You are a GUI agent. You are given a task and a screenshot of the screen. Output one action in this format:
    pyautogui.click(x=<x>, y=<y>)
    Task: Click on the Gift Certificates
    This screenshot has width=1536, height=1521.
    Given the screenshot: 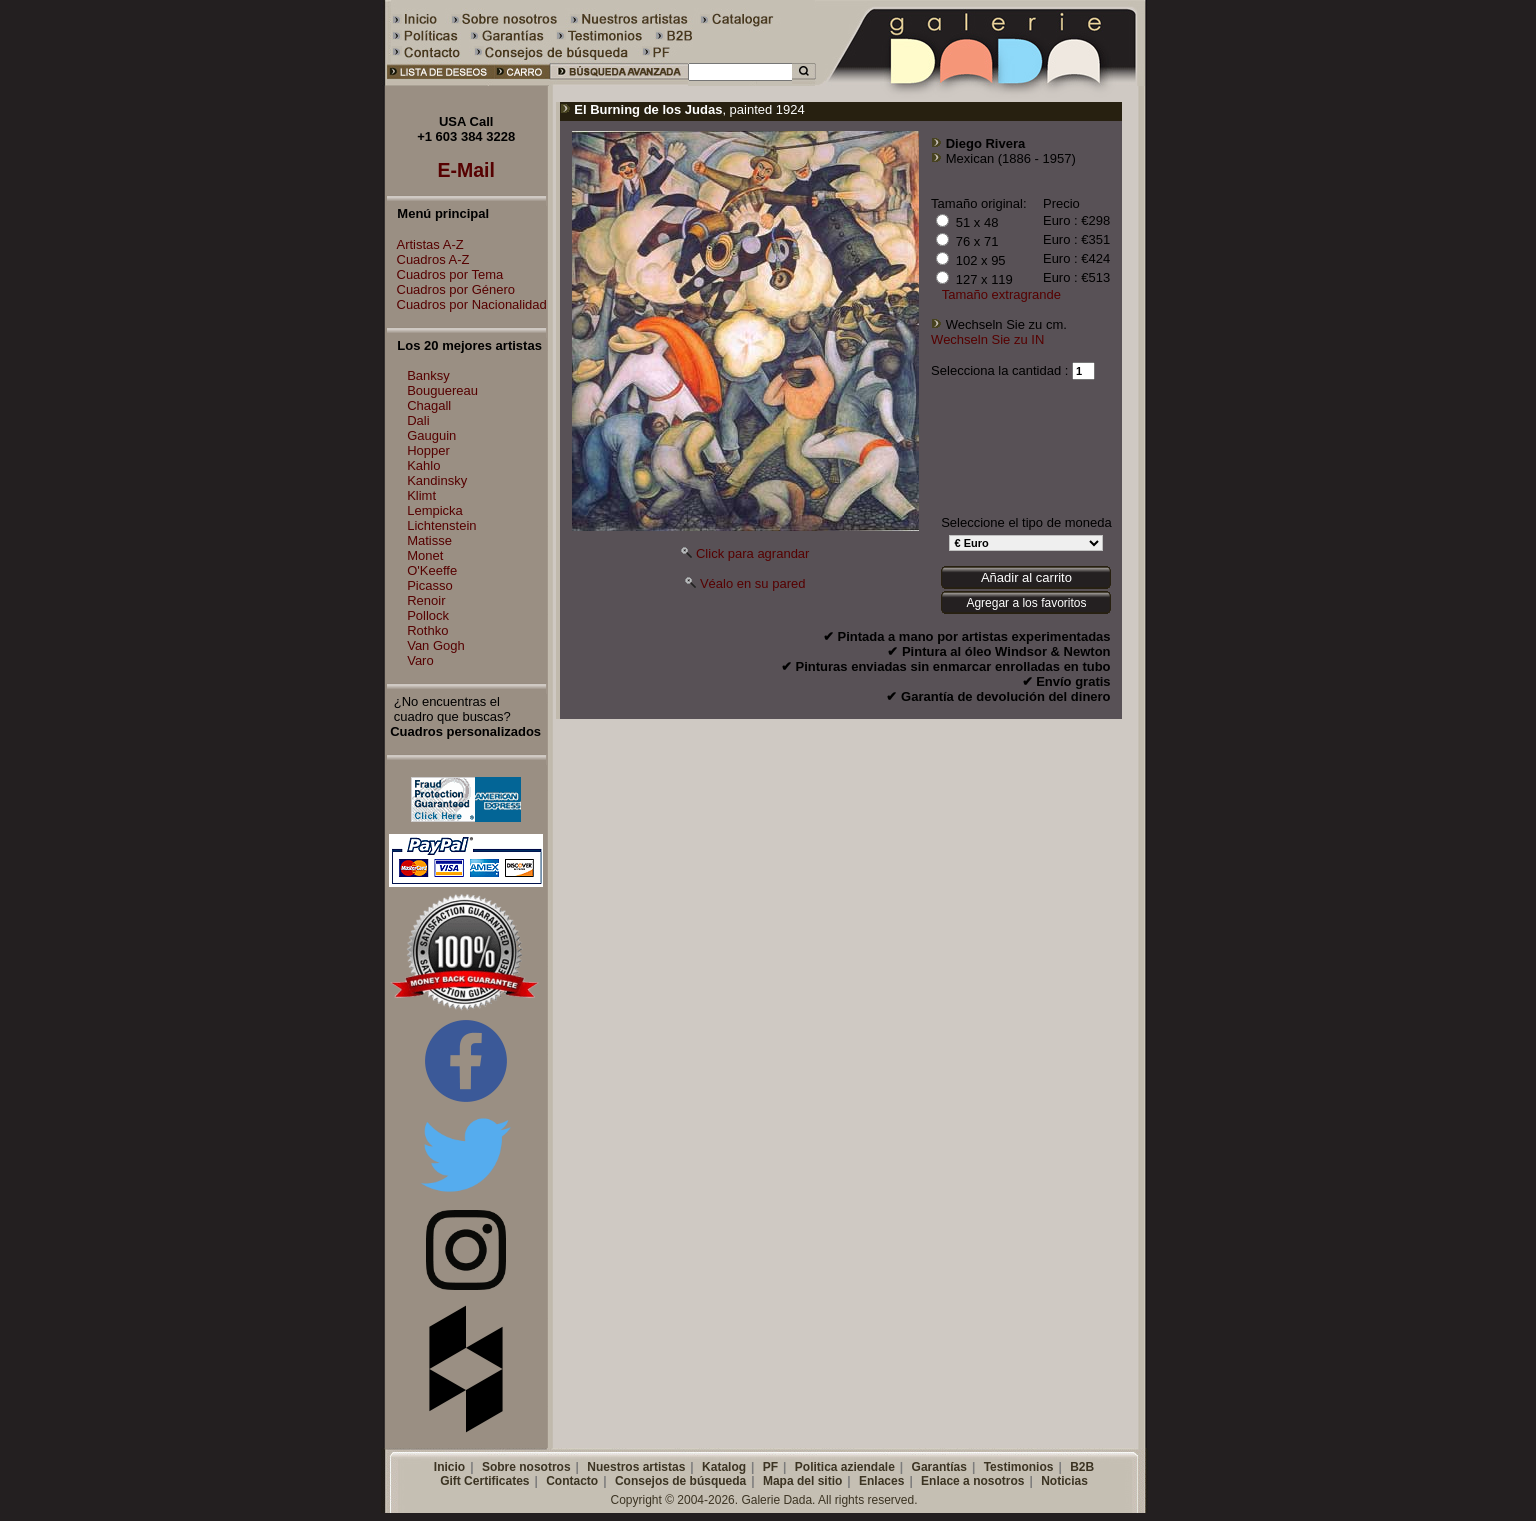 What is the action you would take?
    pyautogui.click(x=484, y=1481)
    